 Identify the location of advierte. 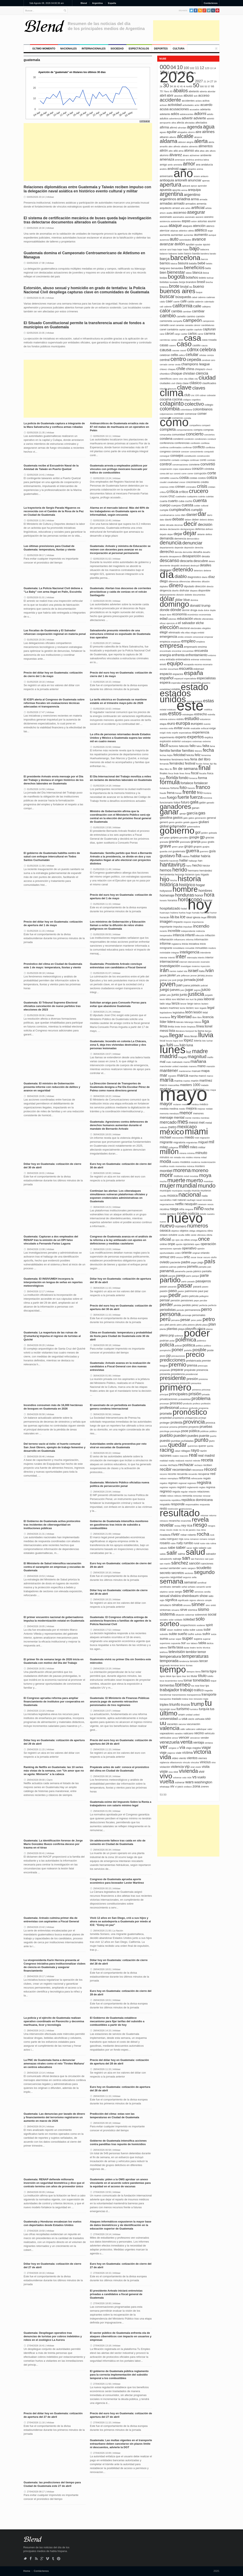
(199, 118).